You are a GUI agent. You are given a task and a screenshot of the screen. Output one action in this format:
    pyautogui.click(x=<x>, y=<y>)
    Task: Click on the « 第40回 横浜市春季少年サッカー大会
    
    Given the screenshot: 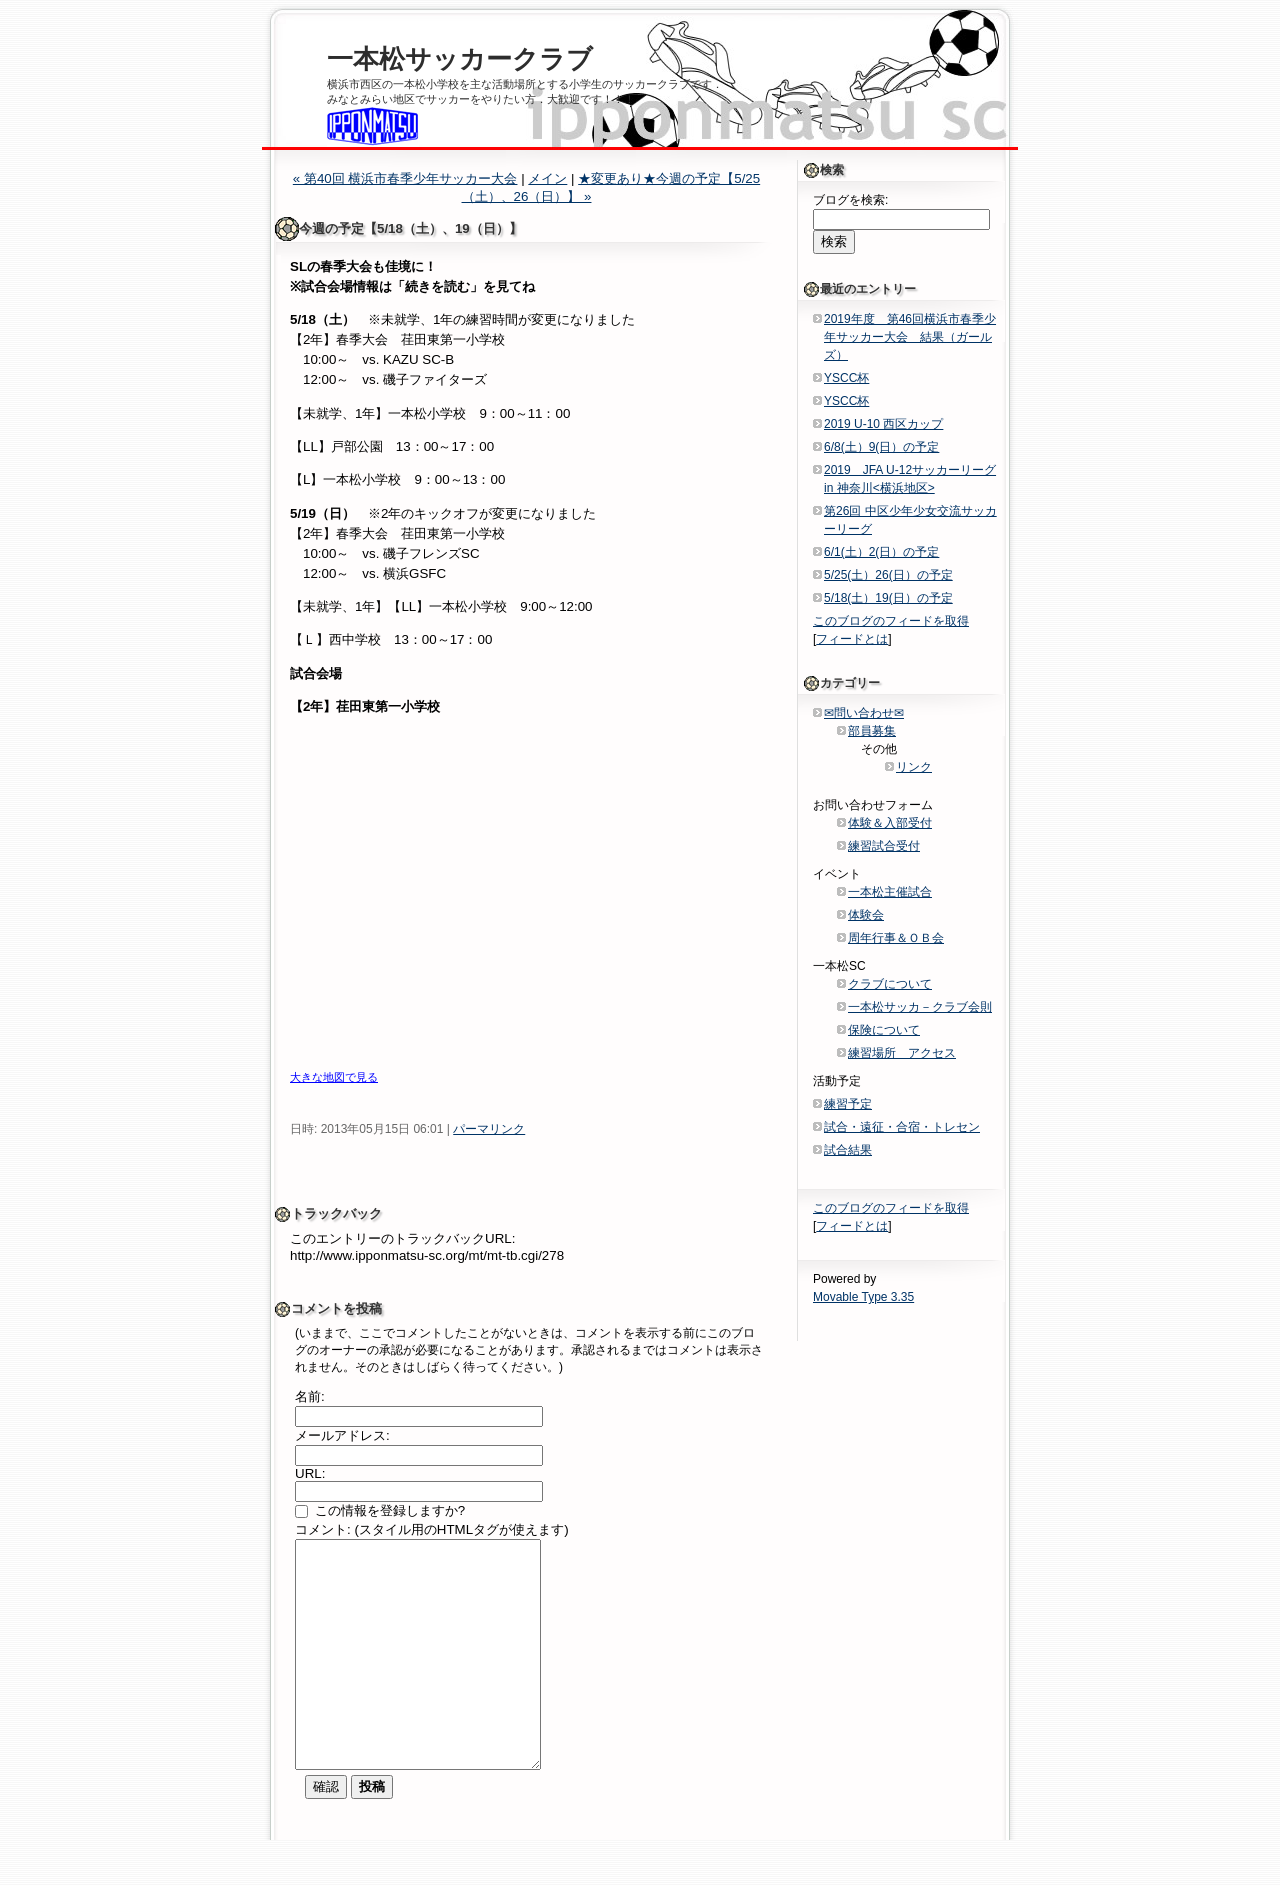 What is the action you would take?
    pyautogui.click(x=405, y=178)
    